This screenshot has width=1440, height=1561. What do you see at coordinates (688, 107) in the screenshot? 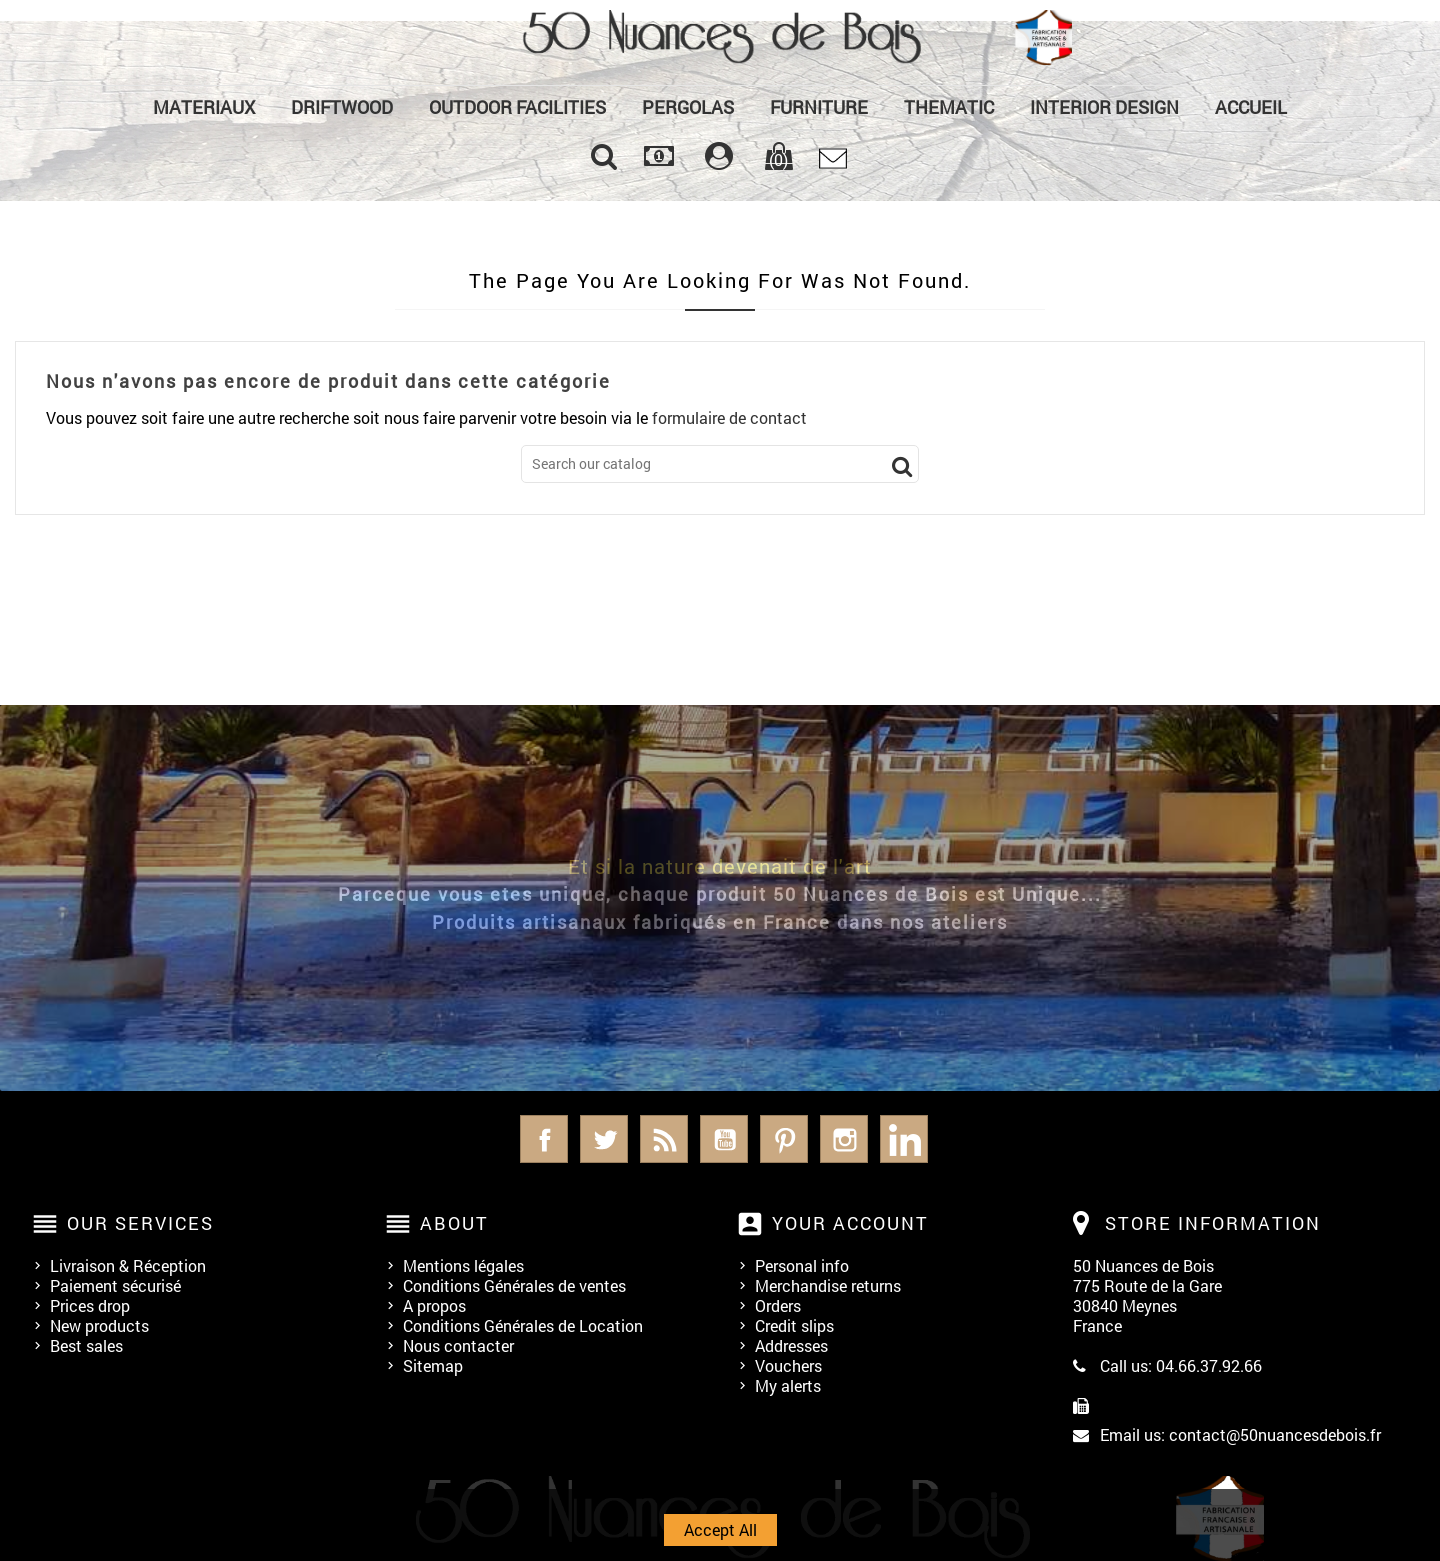
I see `PERGOLAS` at bounding box center [688, 107].